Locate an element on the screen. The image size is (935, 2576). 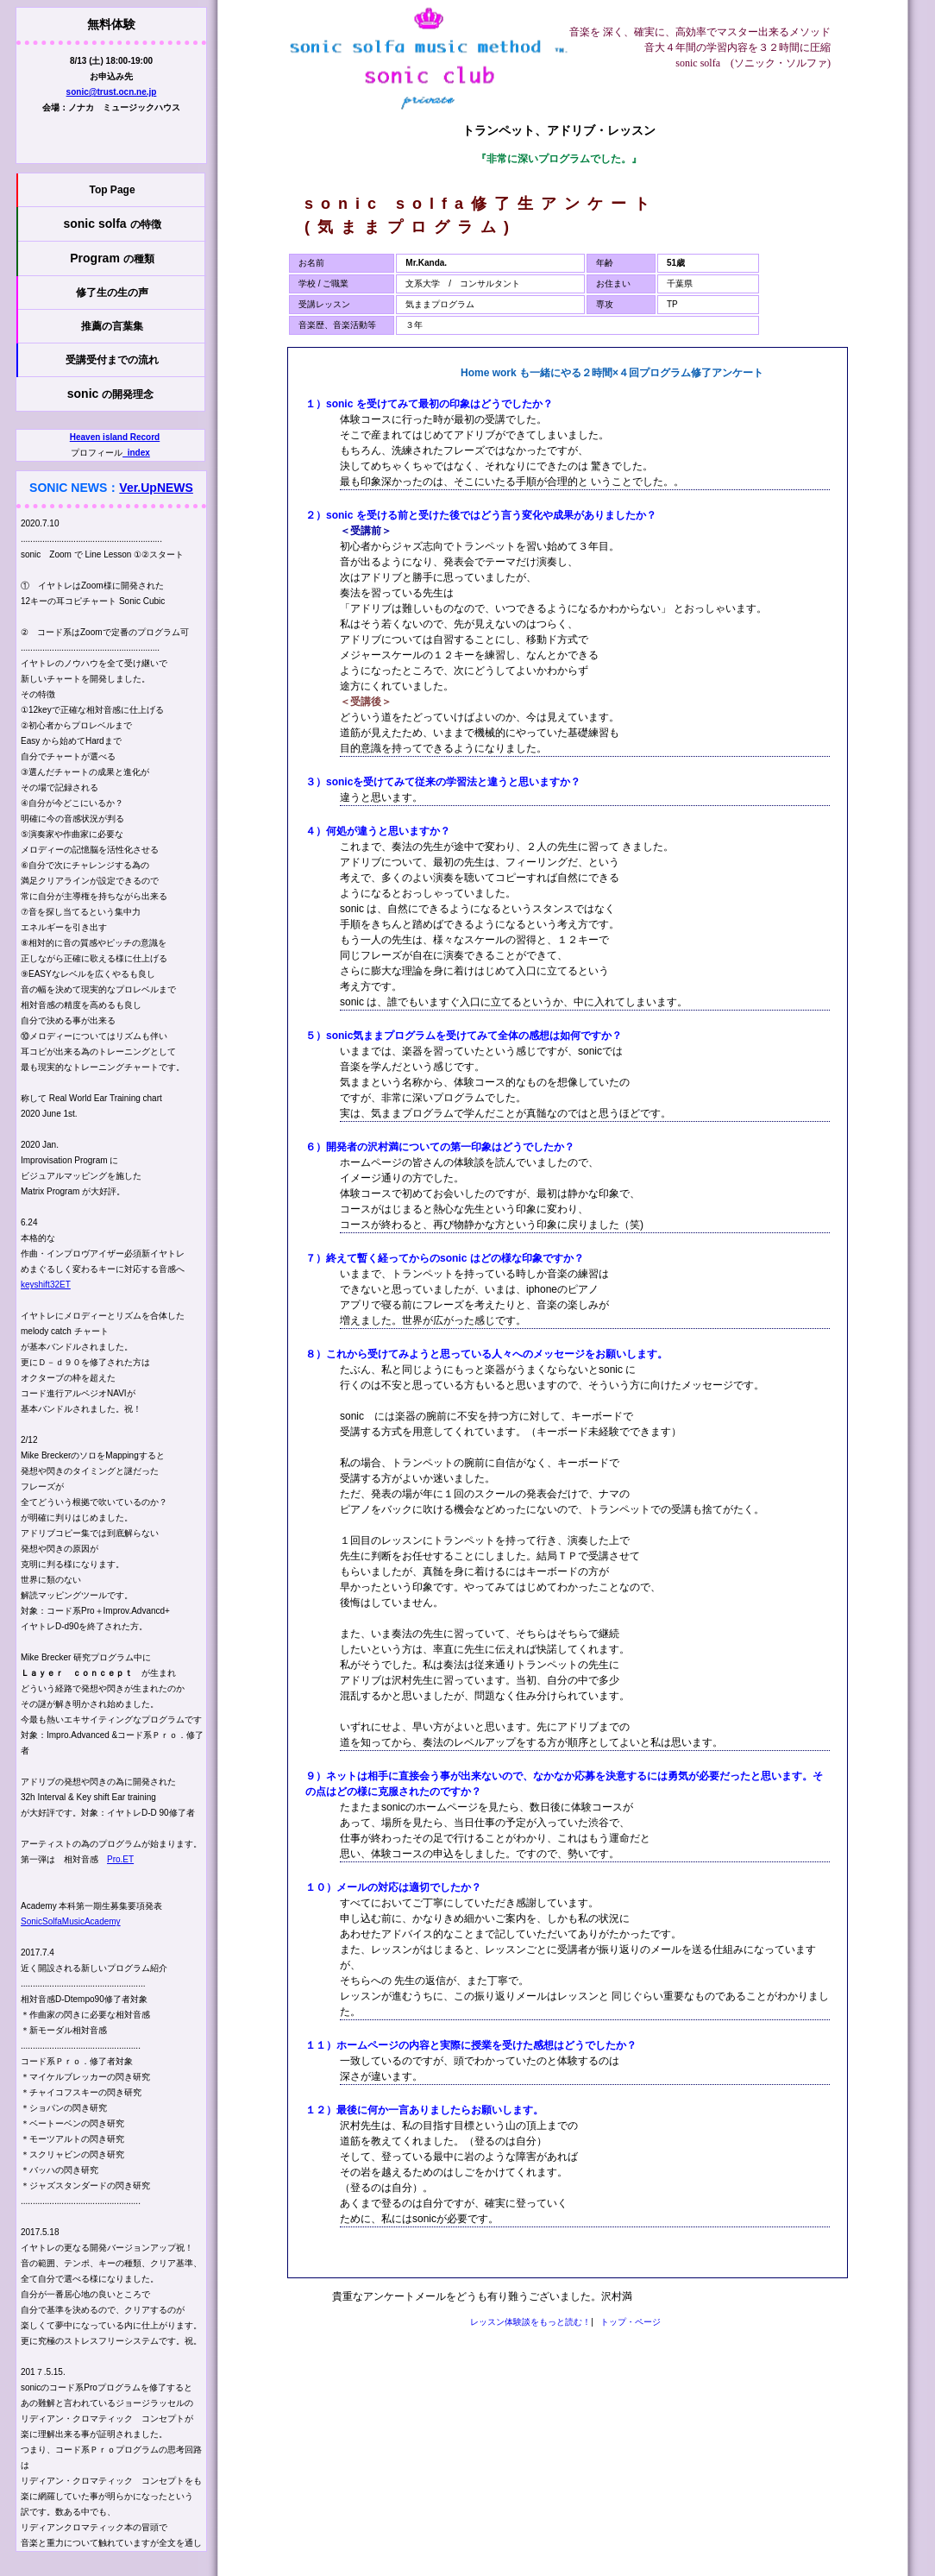
Heaven island Record is located at coordinates (115, 437).